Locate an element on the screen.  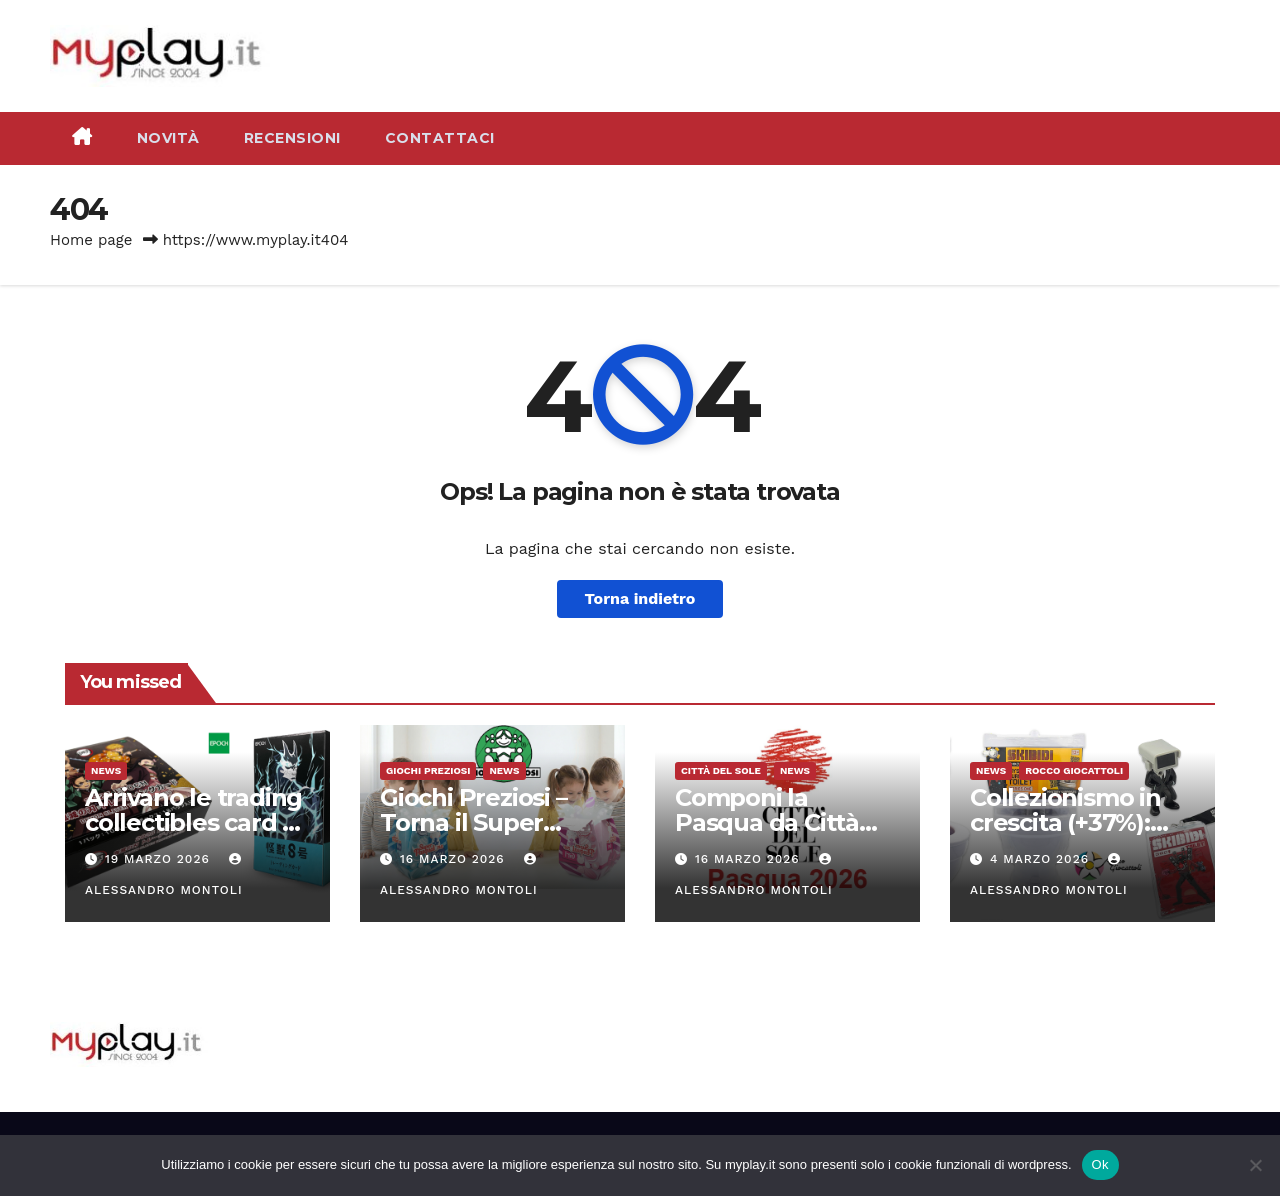
Città del Sole is located at coordinates (721, 770).